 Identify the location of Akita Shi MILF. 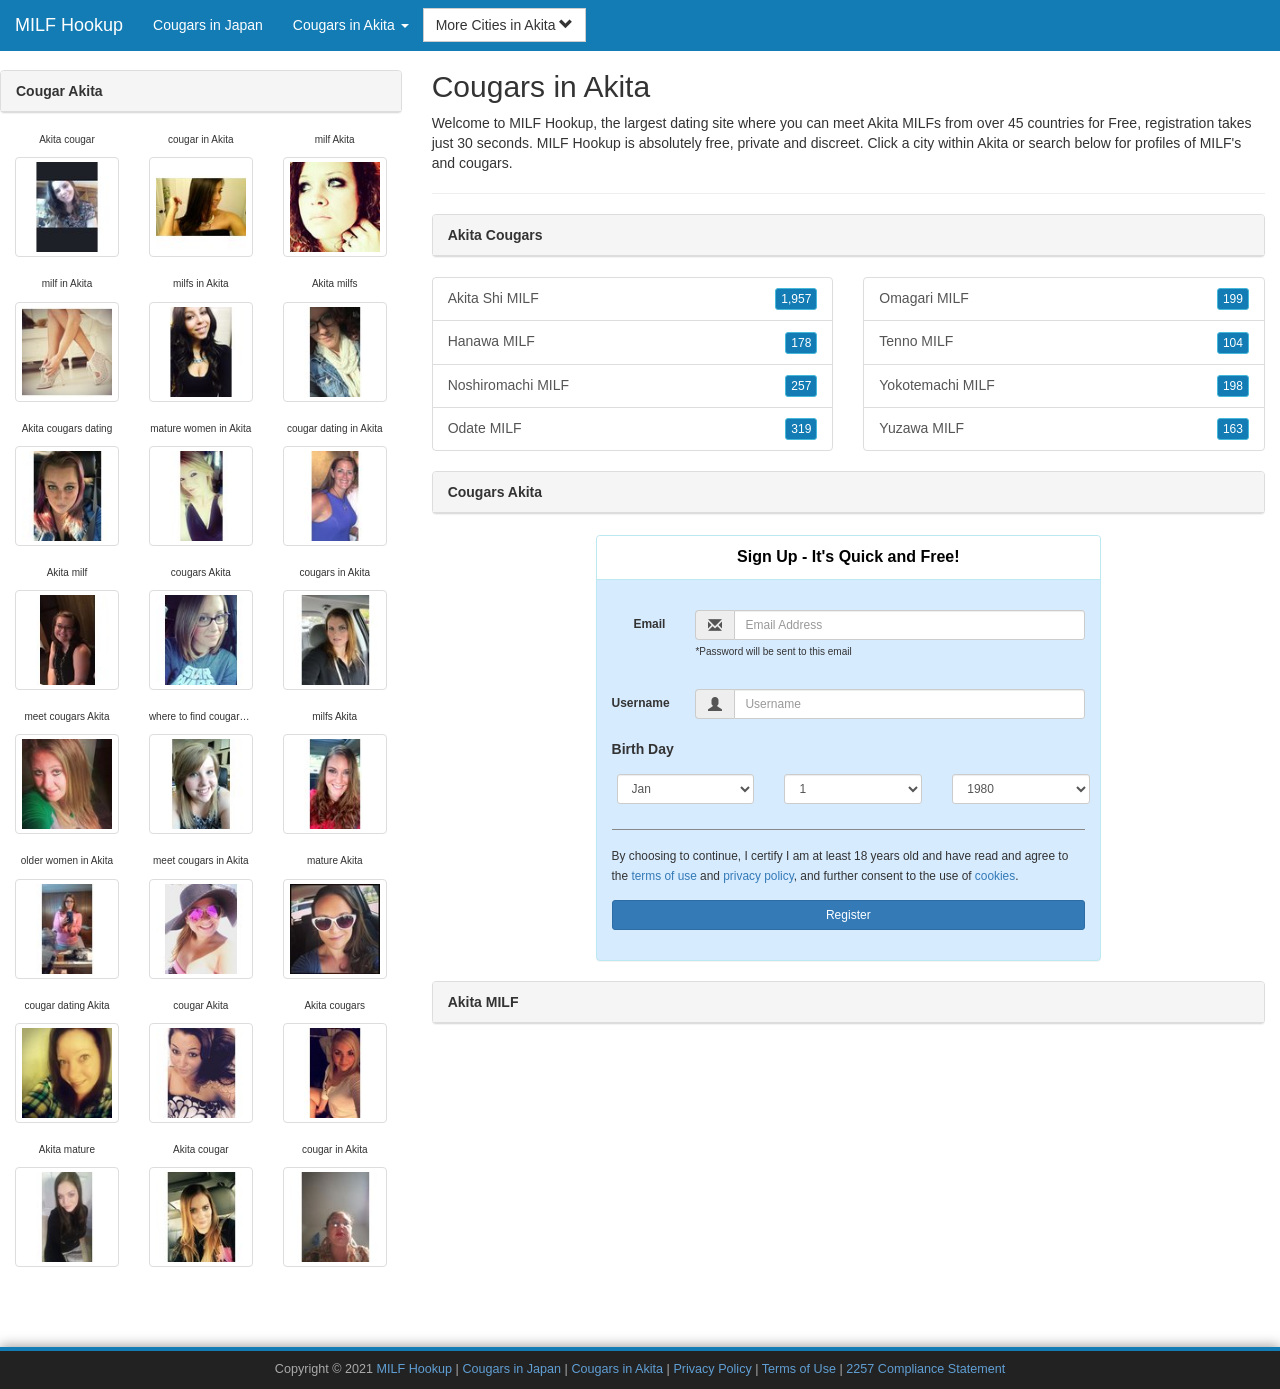
(633, 299).